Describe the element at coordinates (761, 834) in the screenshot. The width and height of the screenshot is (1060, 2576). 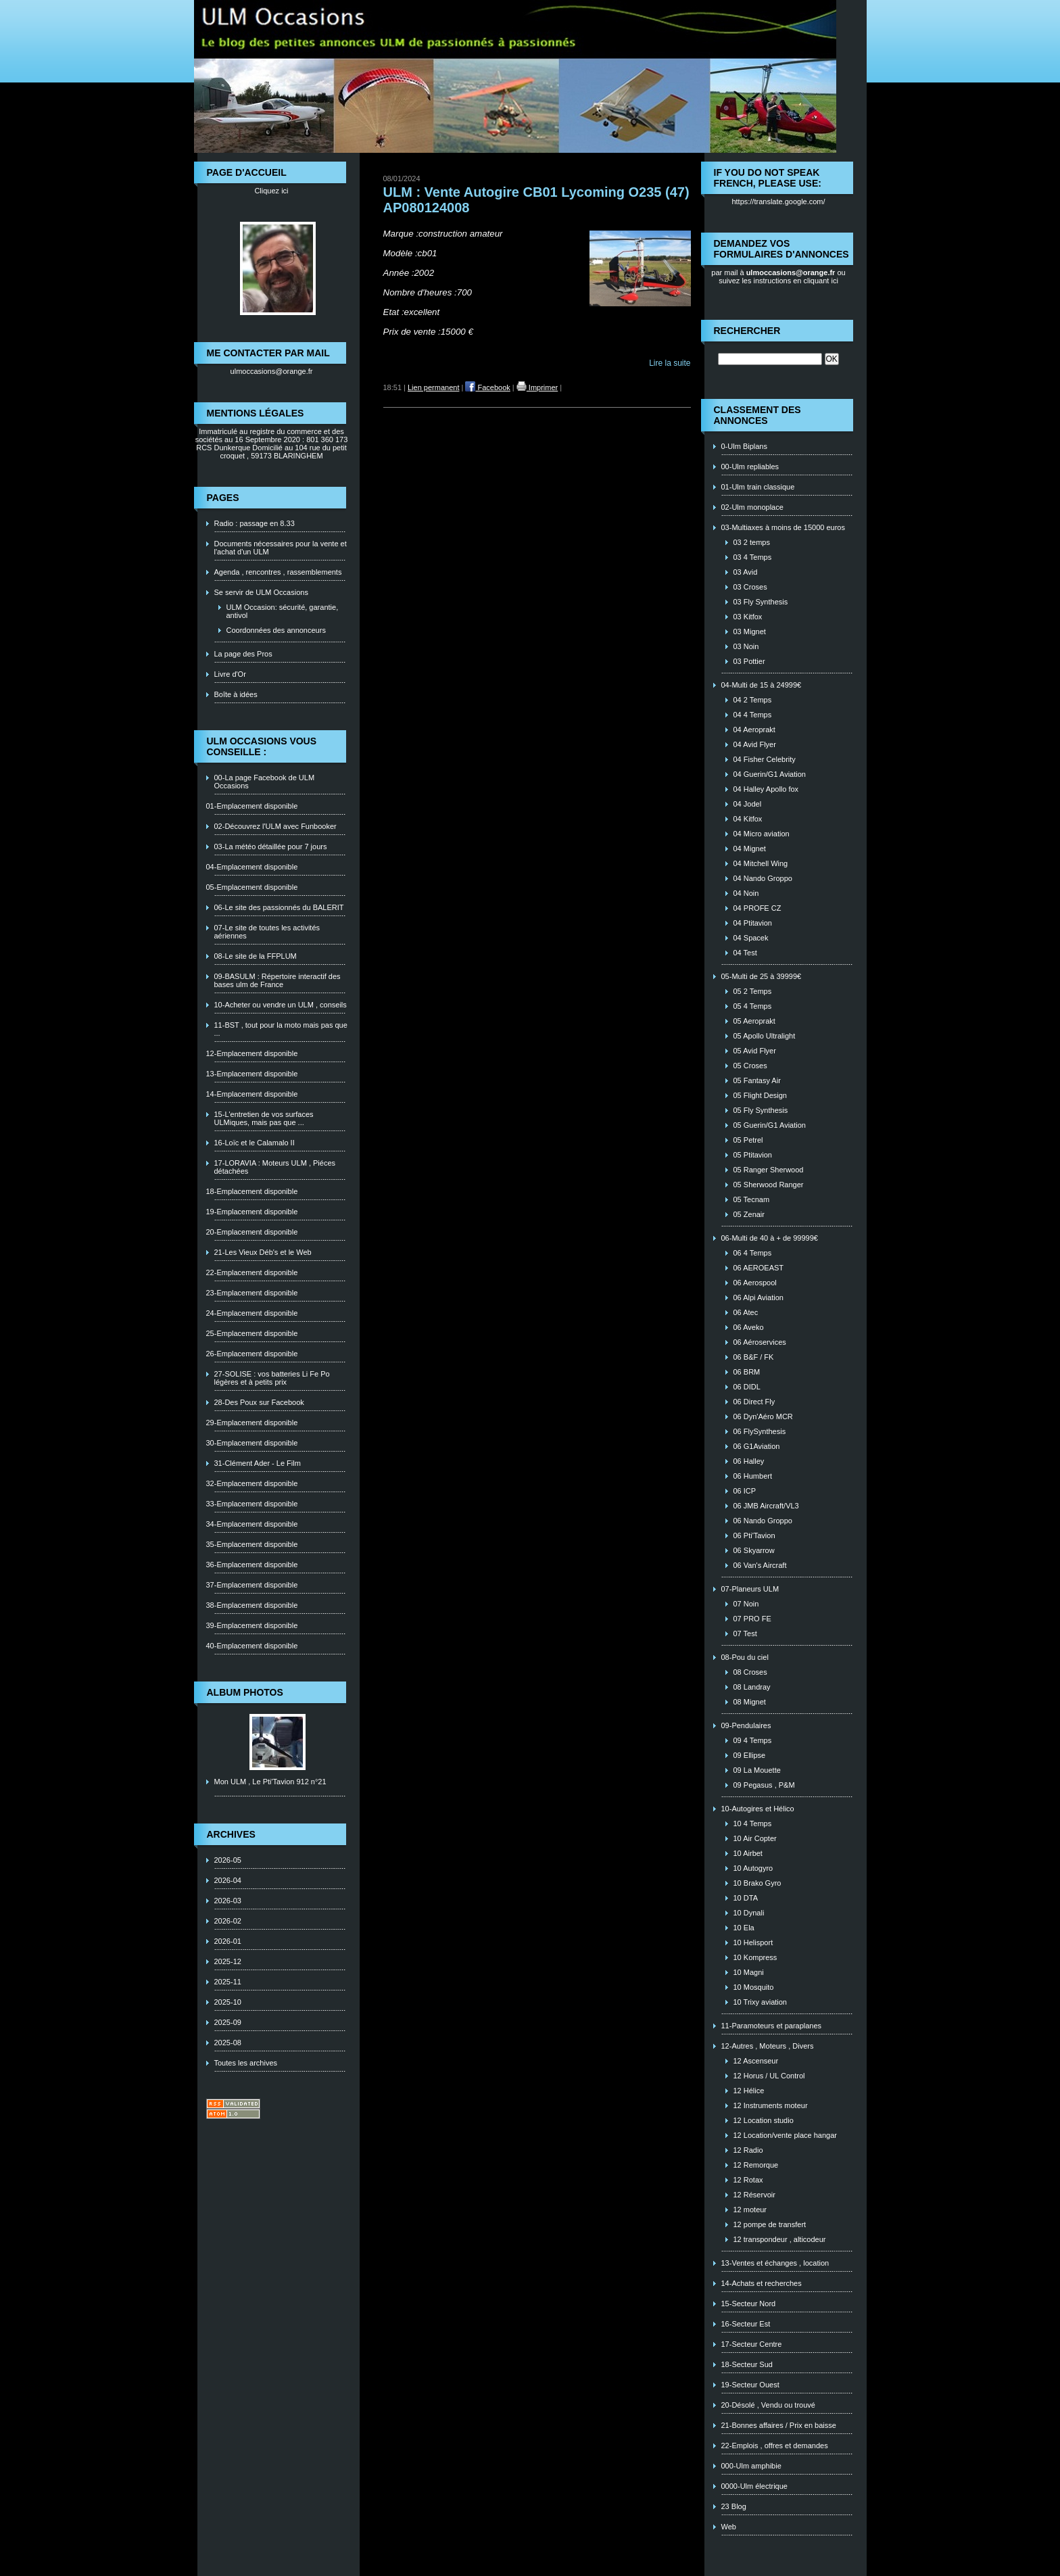
I see `04 Micro aviation` at that location.